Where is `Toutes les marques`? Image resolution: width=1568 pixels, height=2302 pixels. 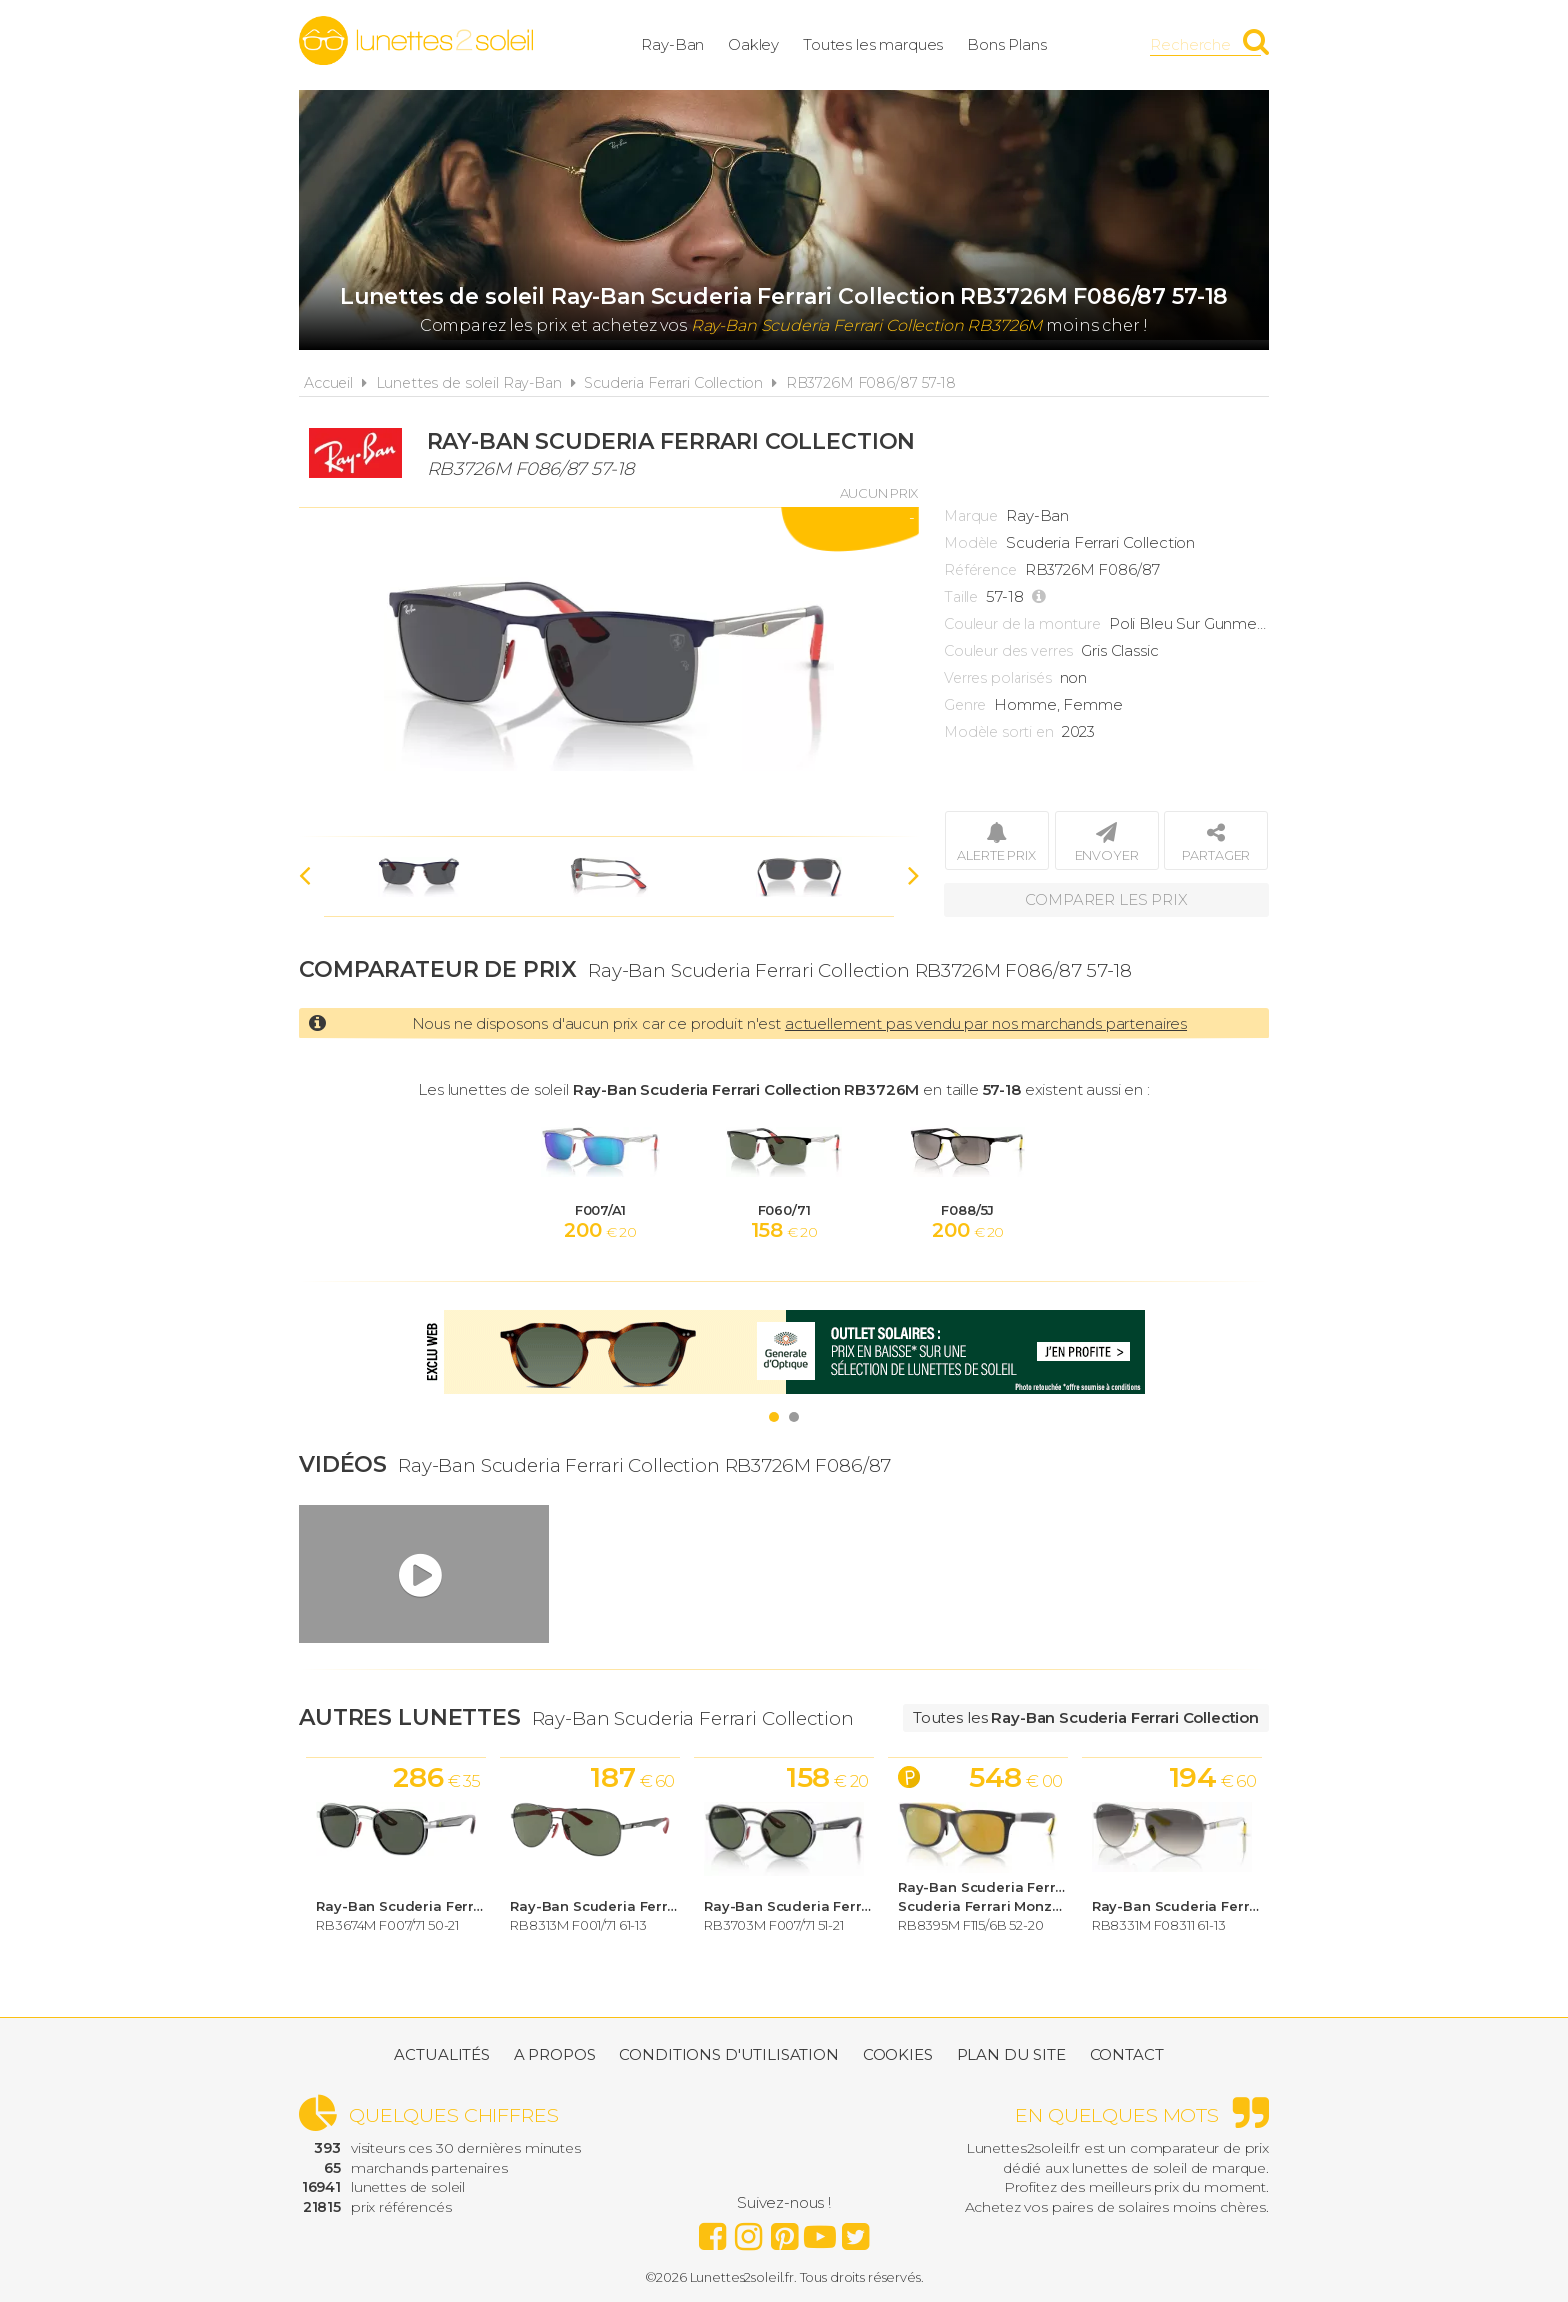
Toutes les marques is located at coordinates (873, 44).